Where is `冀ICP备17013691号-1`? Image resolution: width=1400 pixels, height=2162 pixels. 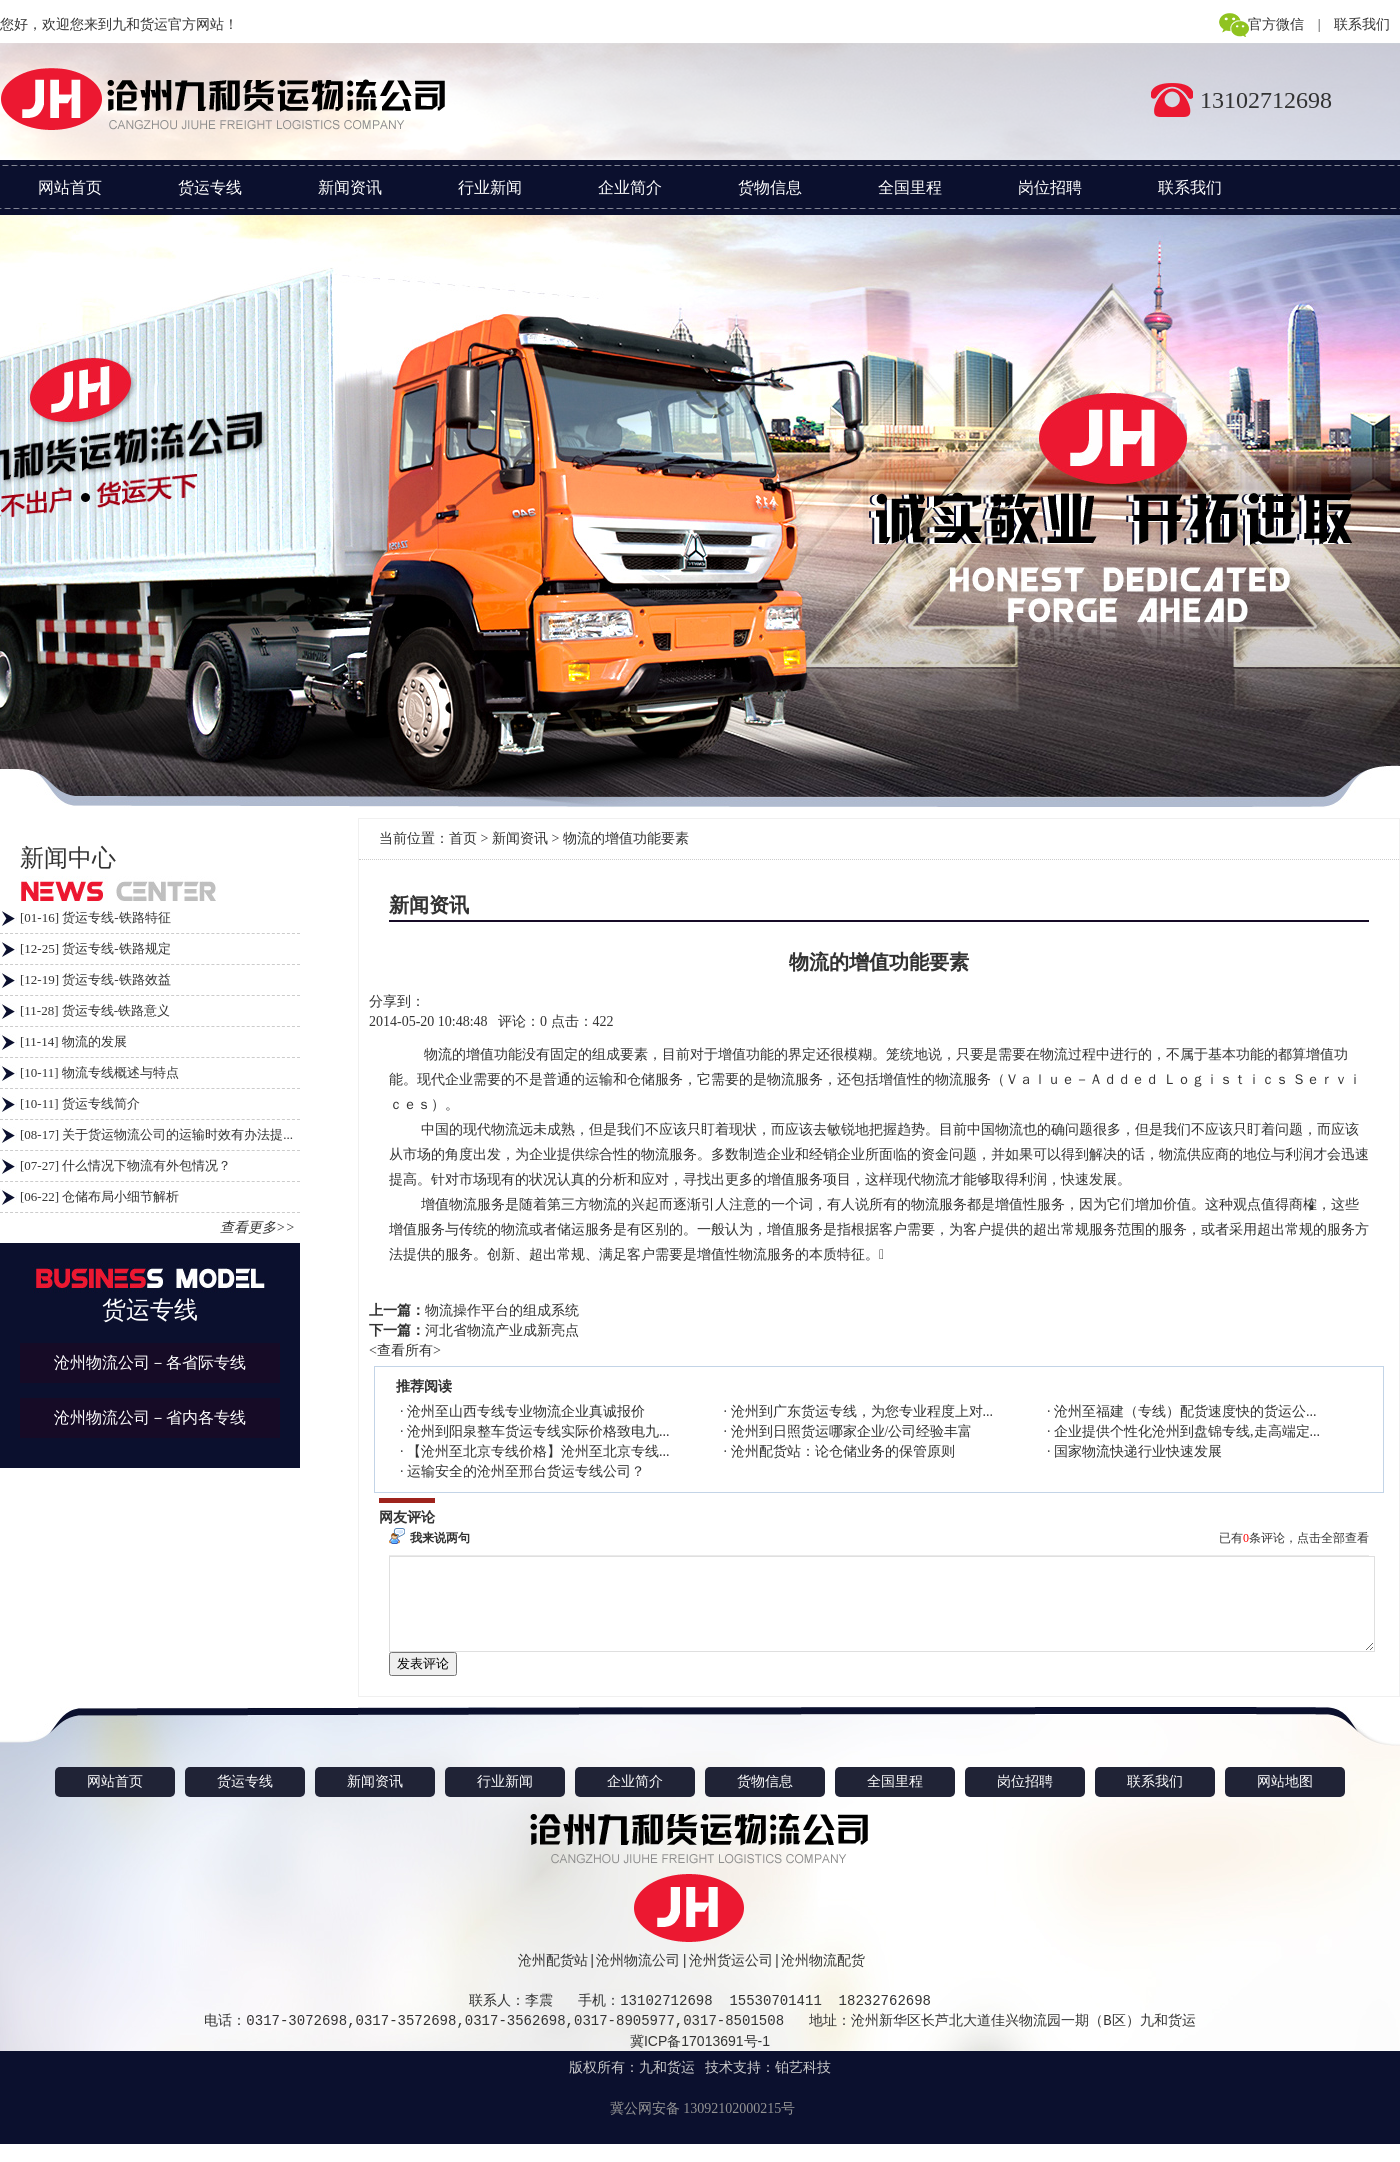 冀ICP备17013691号-1 is located at coordinates (700, 2059).